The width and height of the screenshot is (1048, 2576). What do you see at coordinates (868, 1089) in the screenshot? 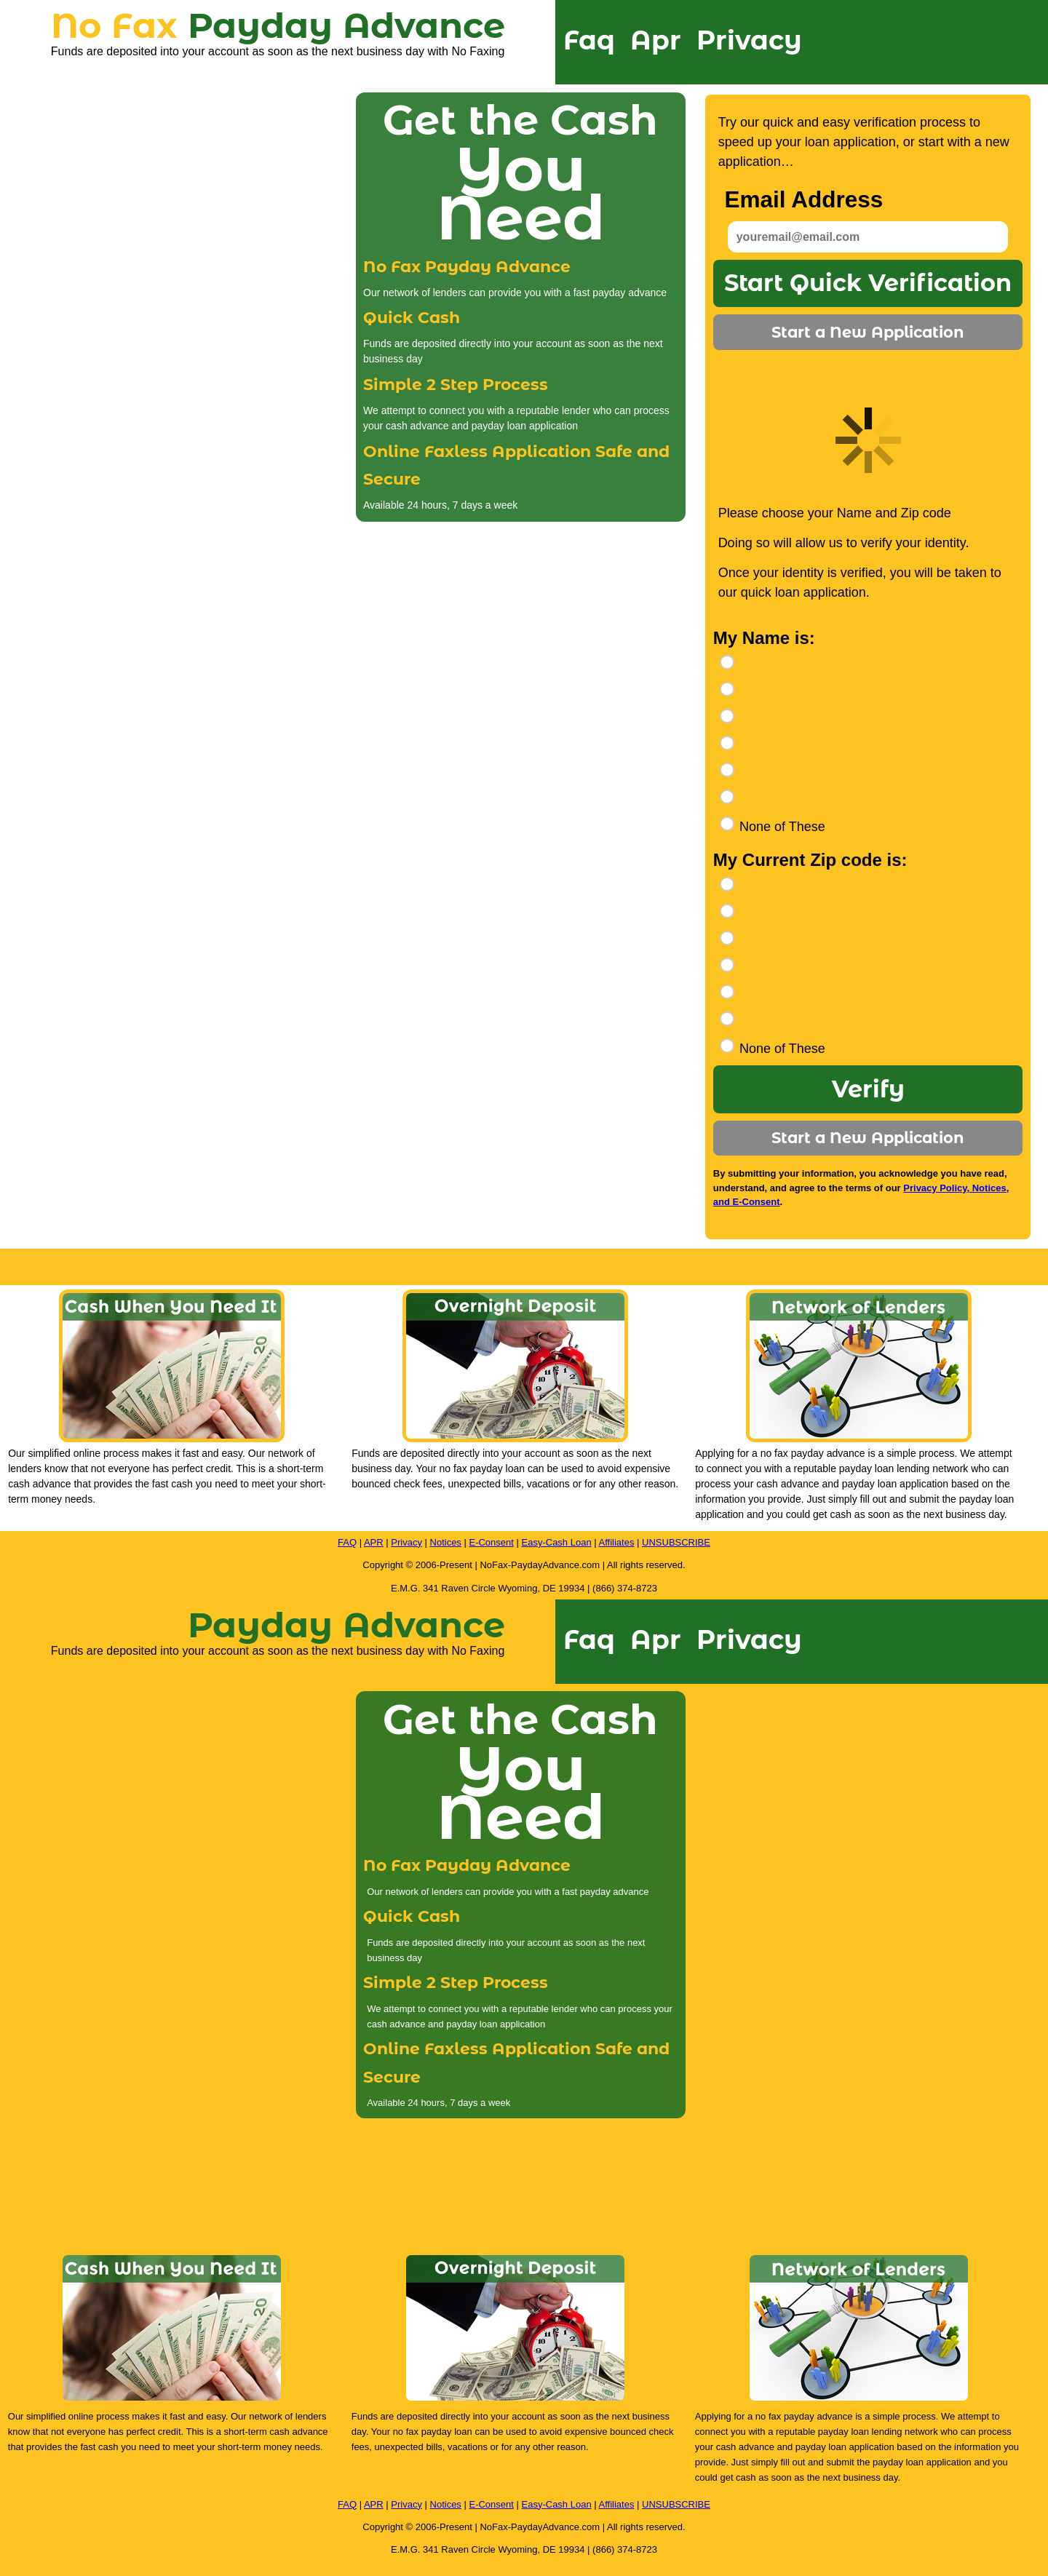
I see `Verify` at bounding box center [868, 1089].